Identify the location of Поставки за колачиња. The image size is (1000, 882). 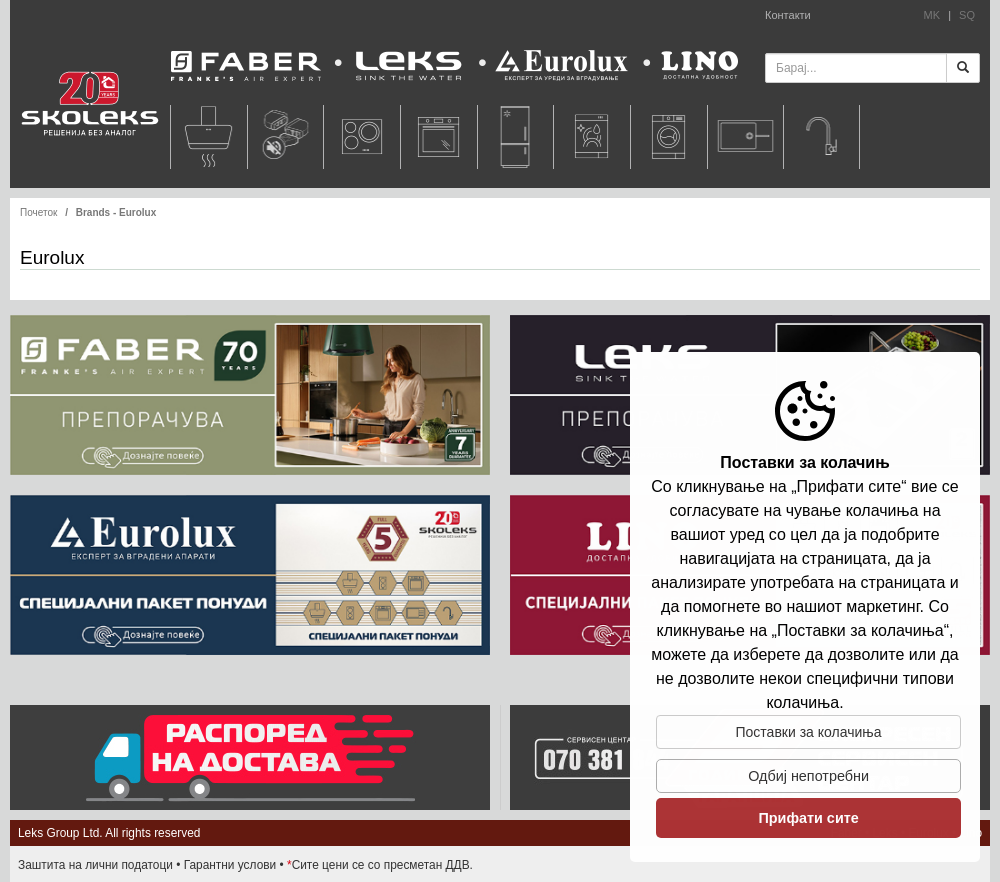
(809, 732).